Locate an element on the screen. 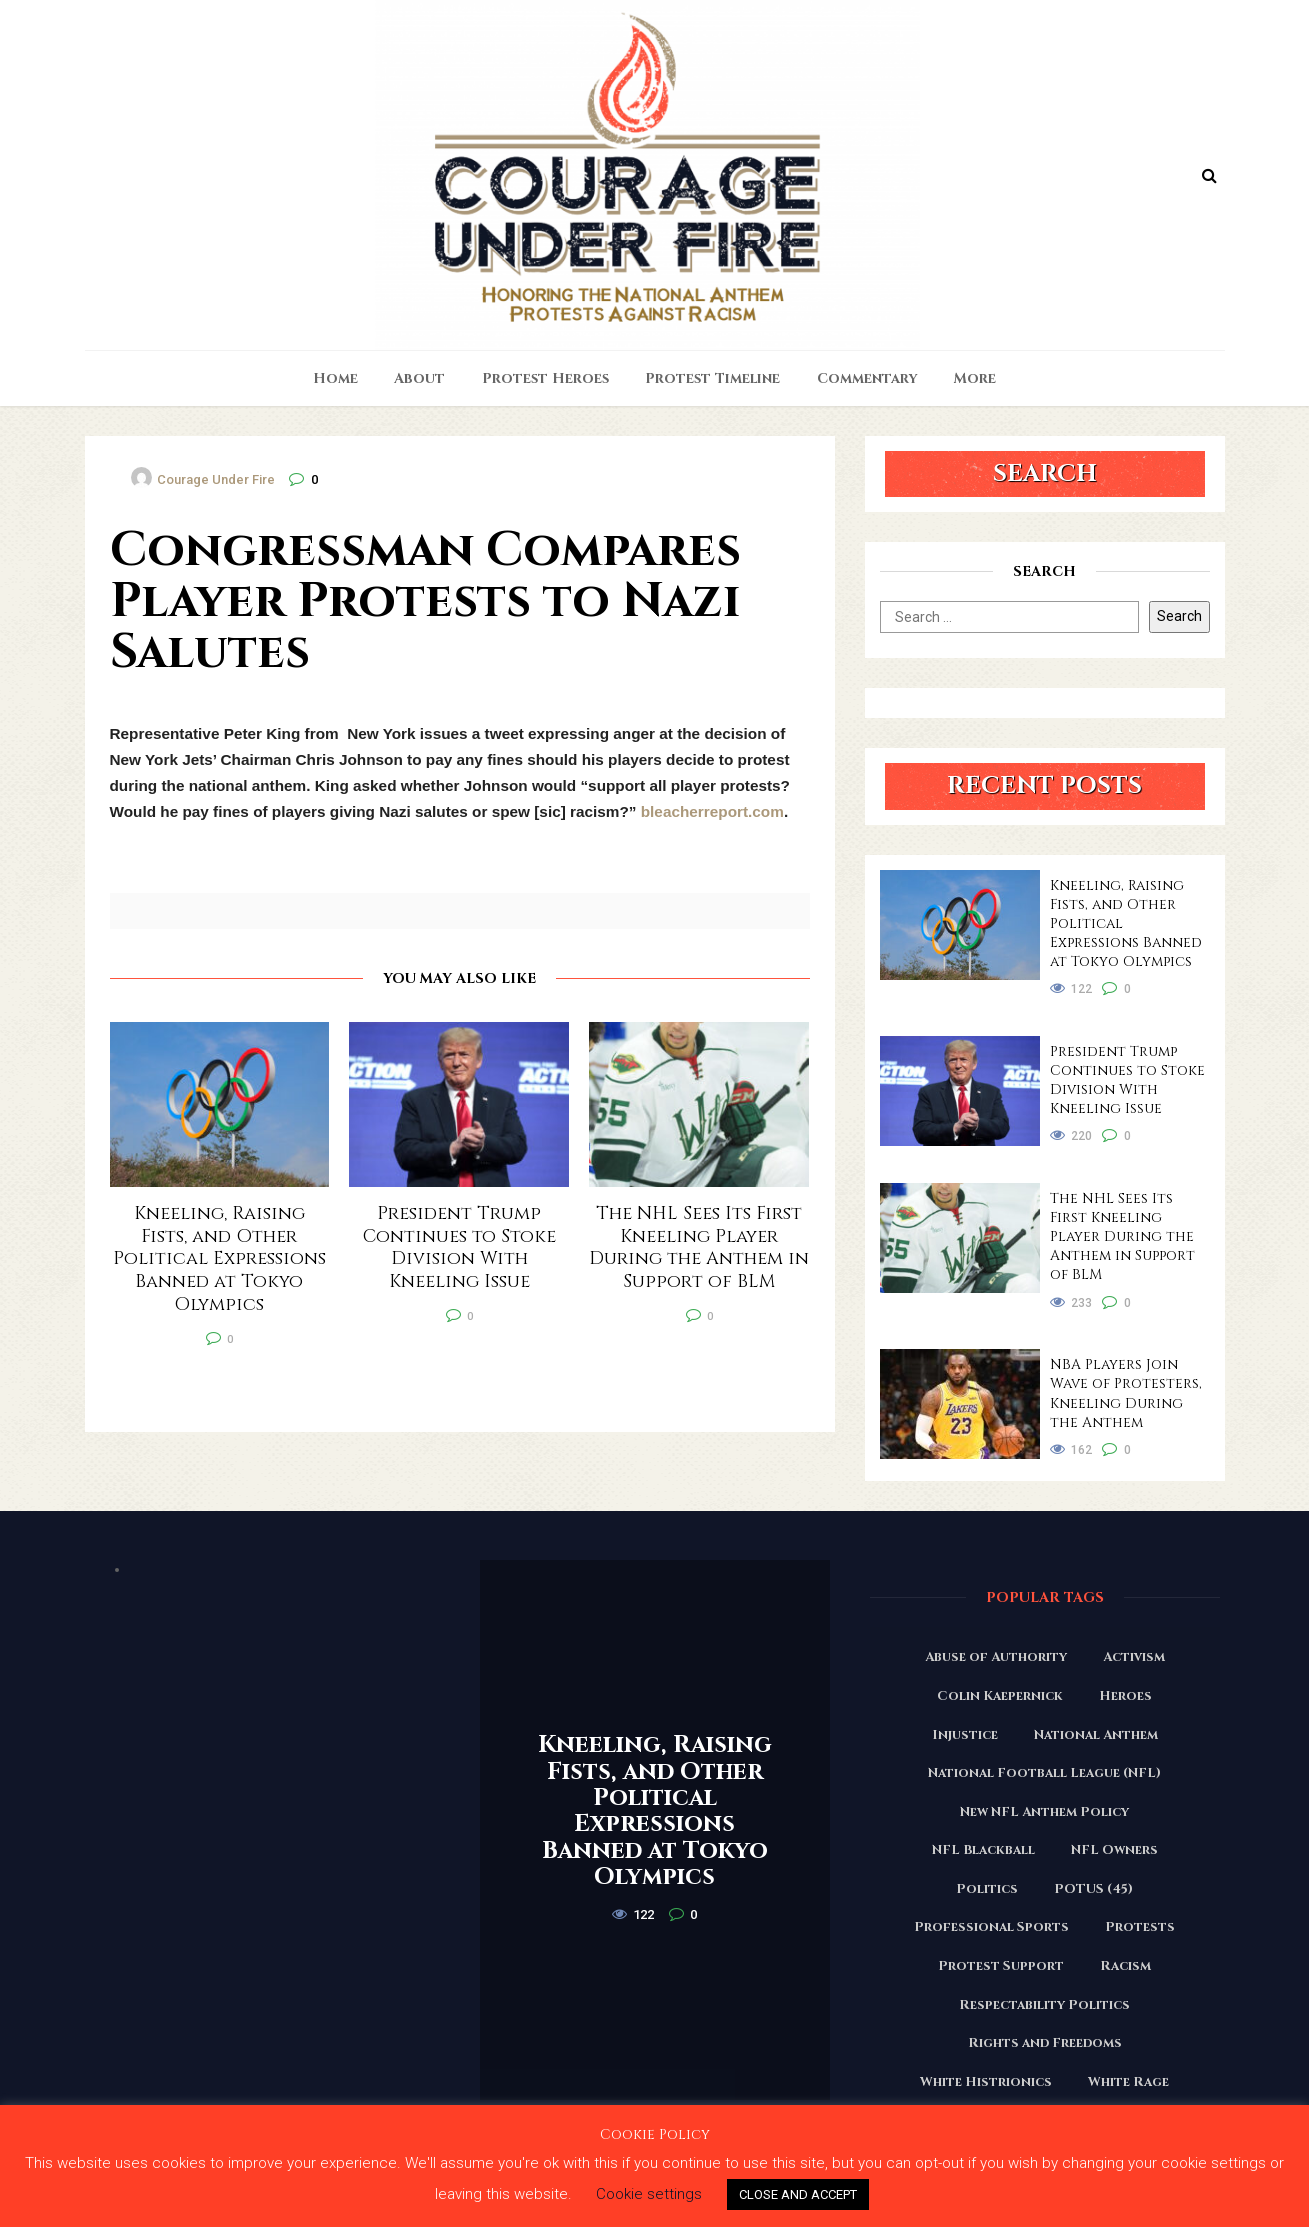 This screenshot has width=1309, height=2227. Home is located at coordinates (335, 378).